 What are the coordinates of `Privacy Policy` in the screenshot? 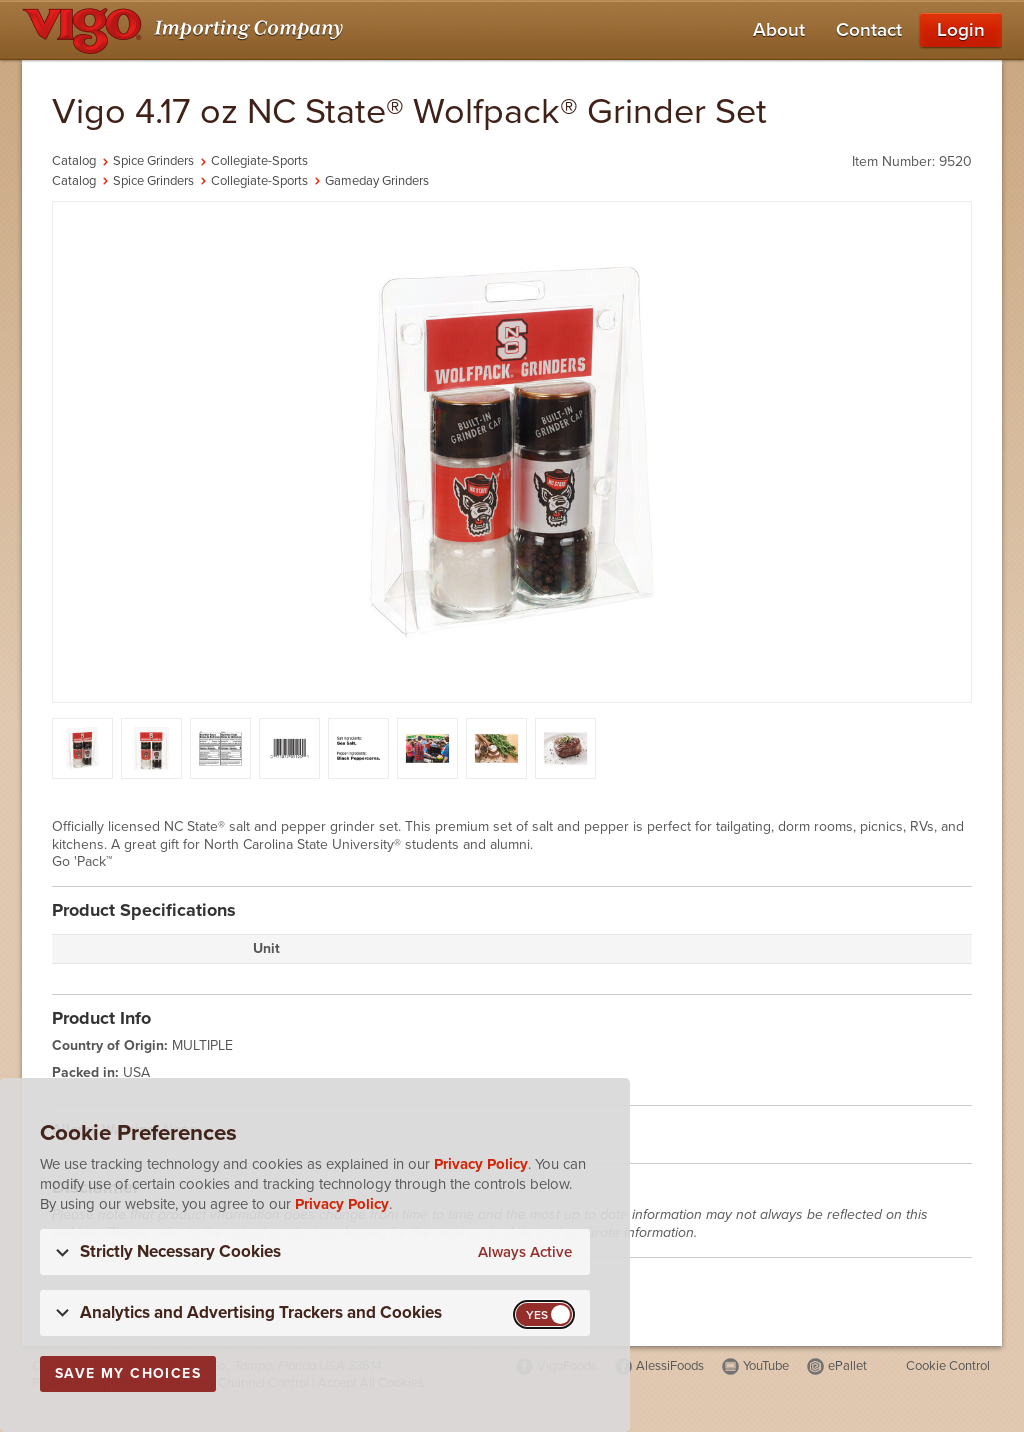 It's located at (481, 1164).